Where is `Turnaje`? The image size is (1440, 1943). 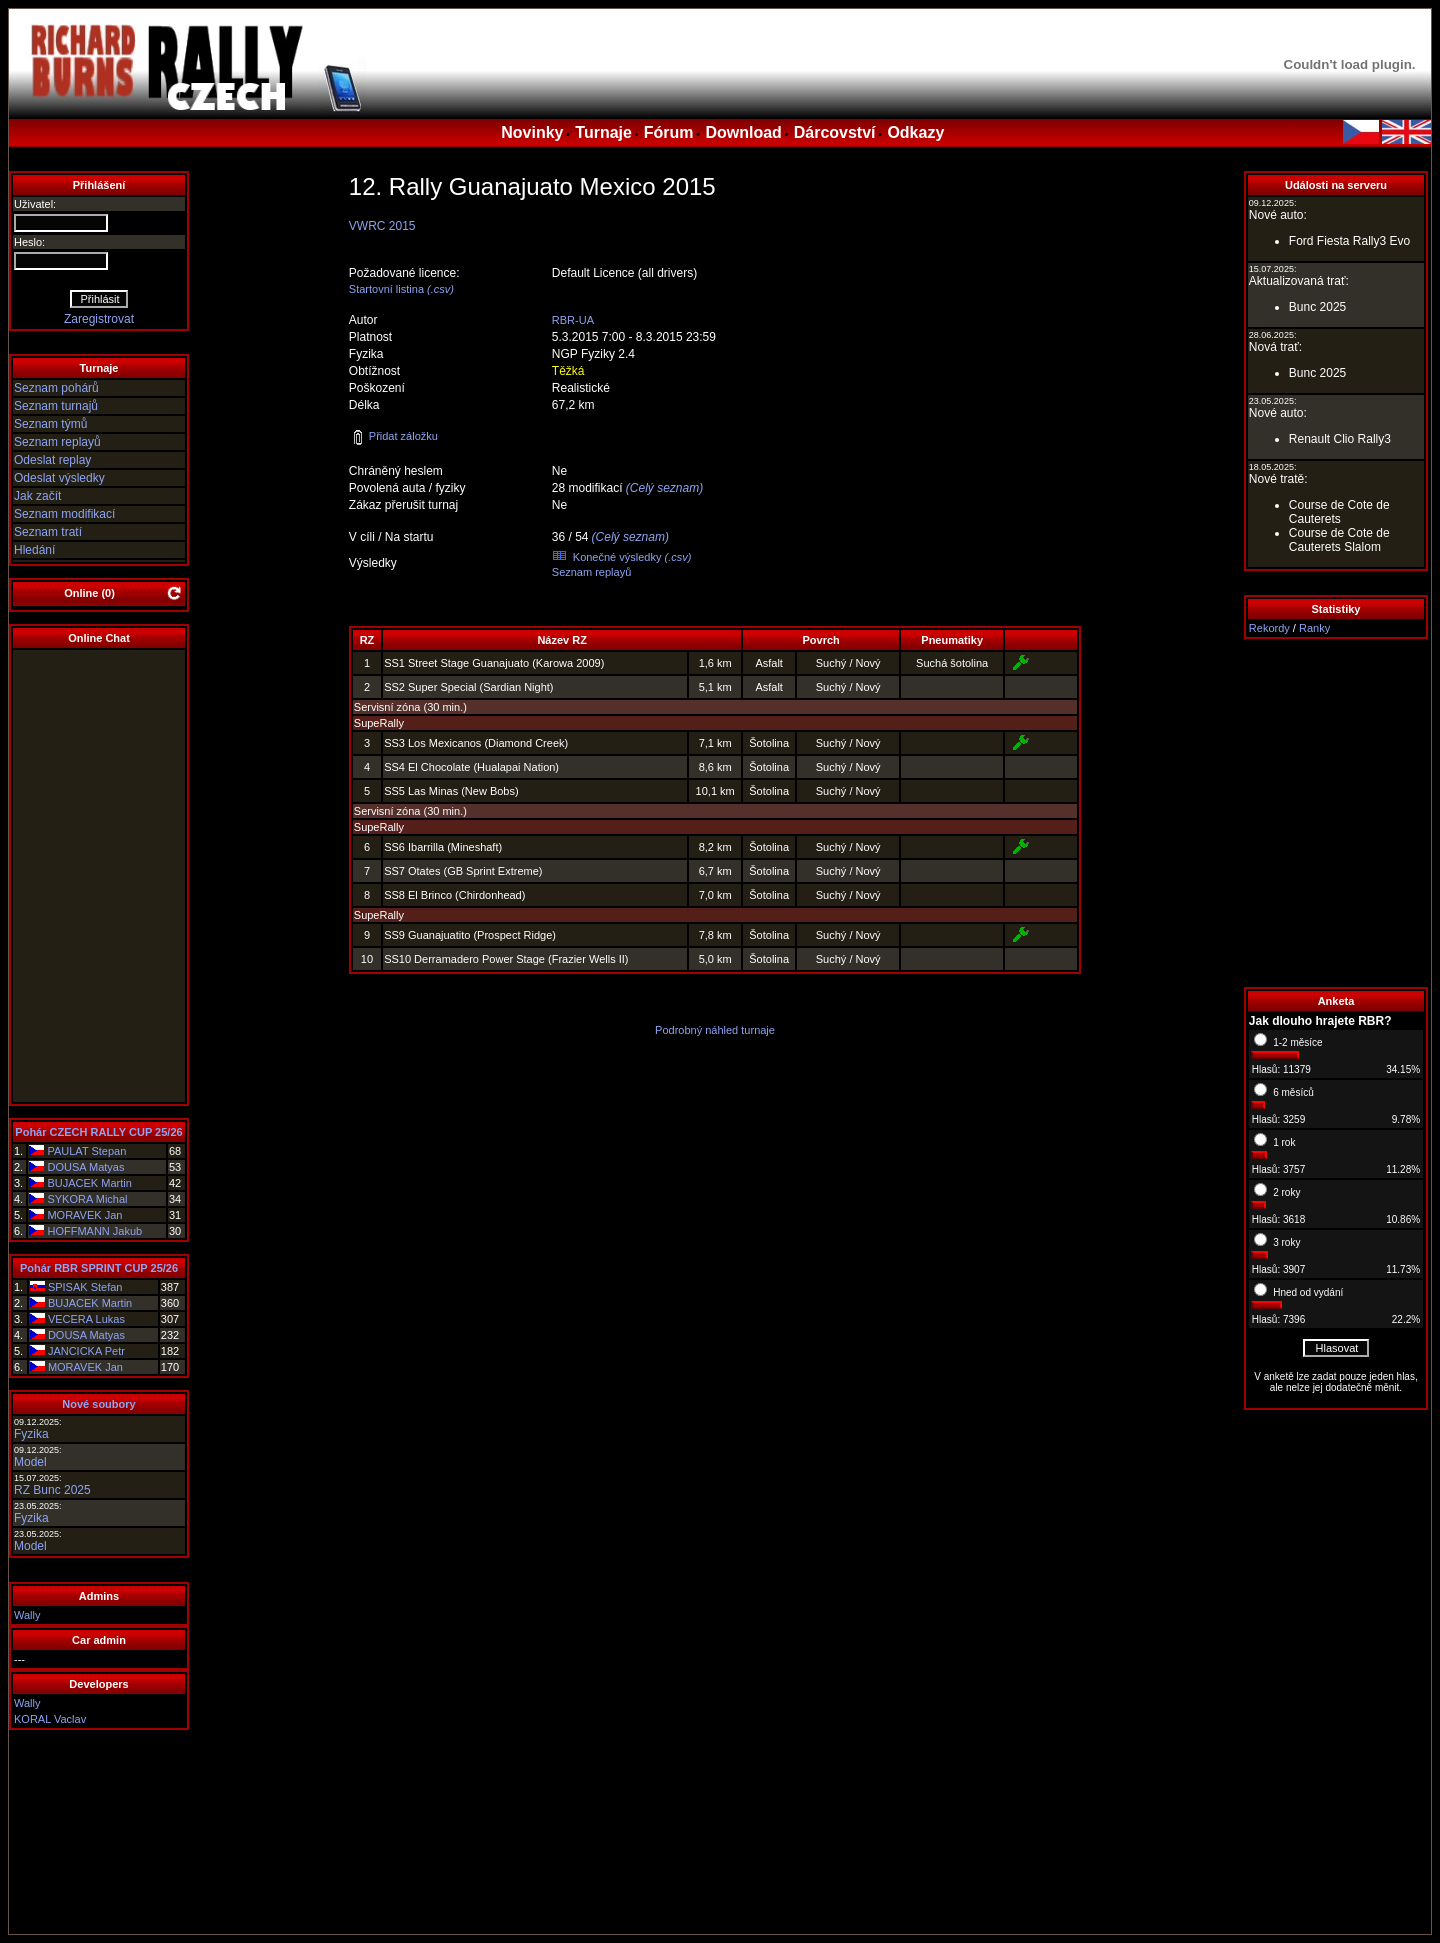
Turnaje is located at coordinates (603, 132).